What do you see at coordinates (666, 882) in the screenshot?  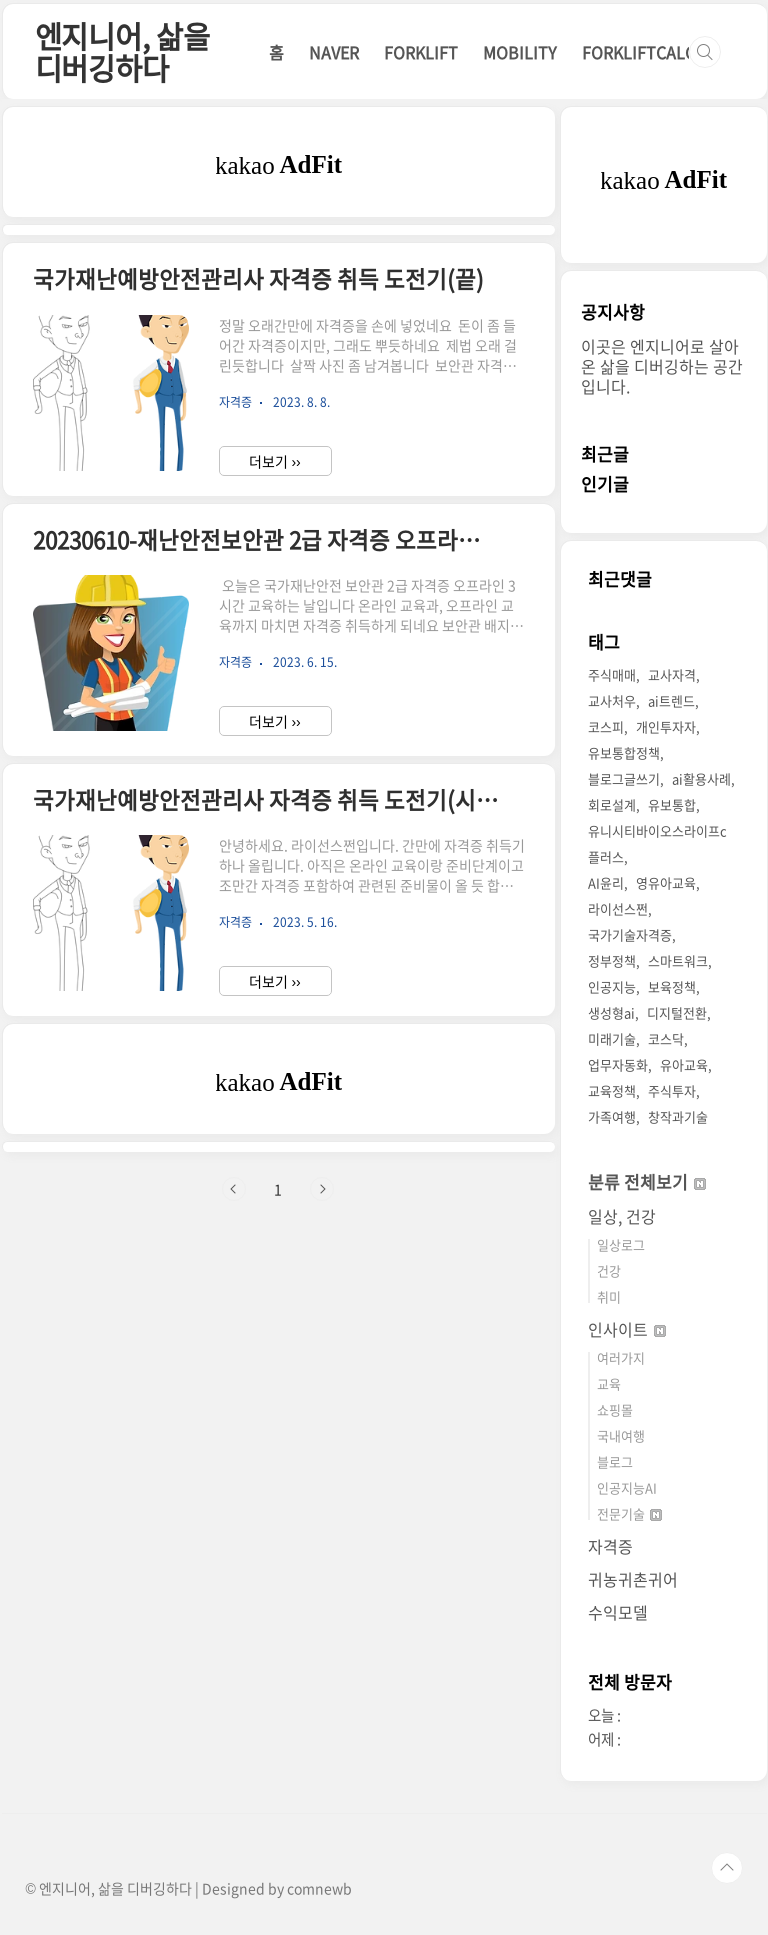 I see `영유아교육` at bounding box center [666, 882].